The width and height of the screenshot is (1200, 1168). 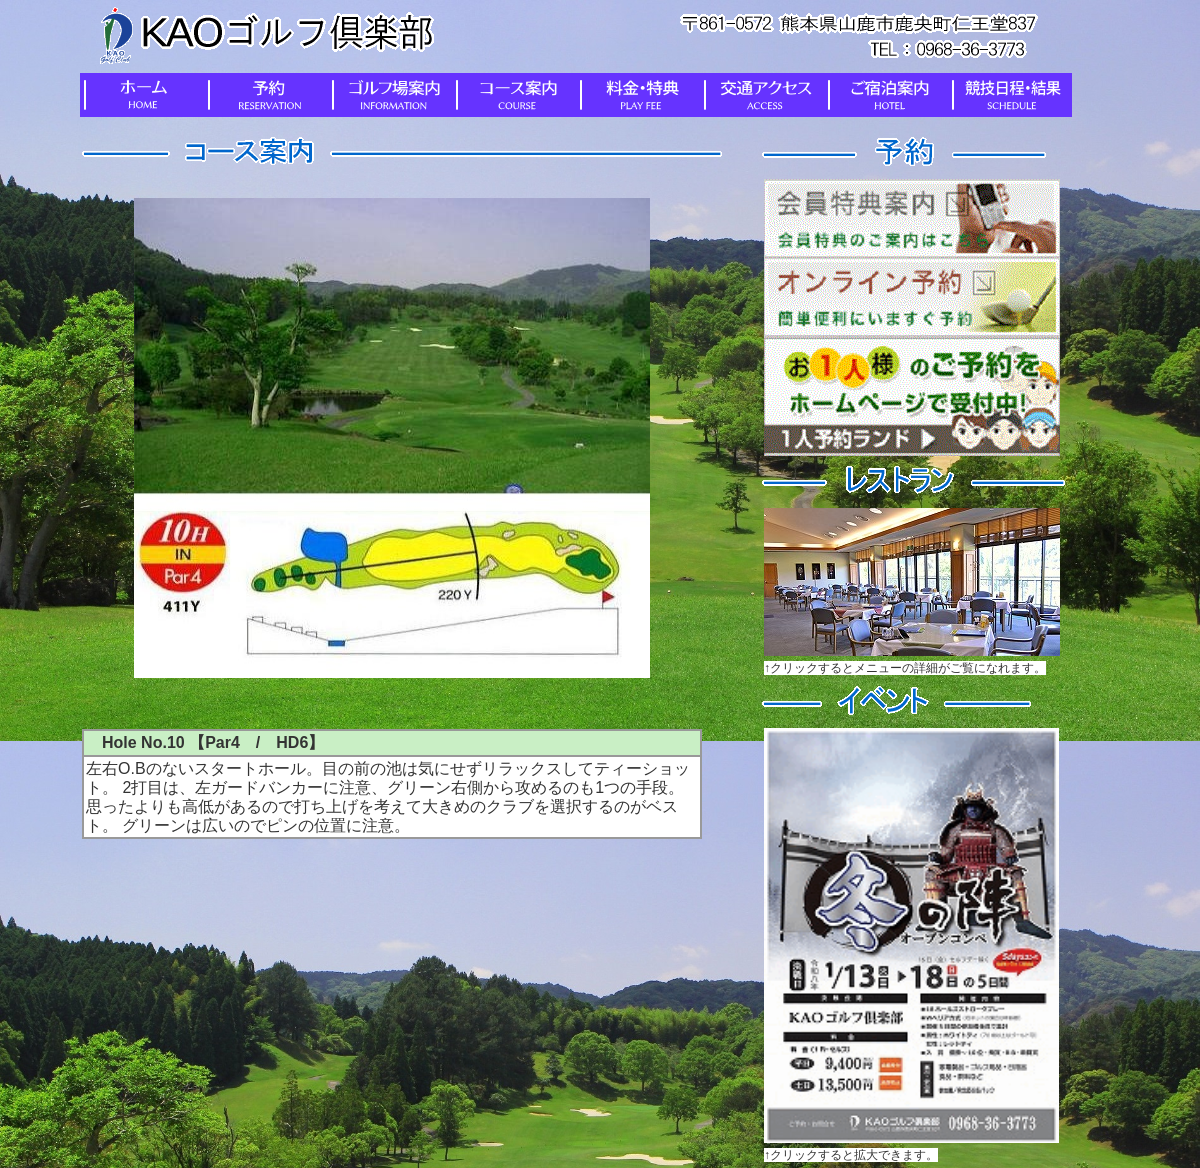 I want to click on 競技日程・結果, so click(x=1010, y=95).